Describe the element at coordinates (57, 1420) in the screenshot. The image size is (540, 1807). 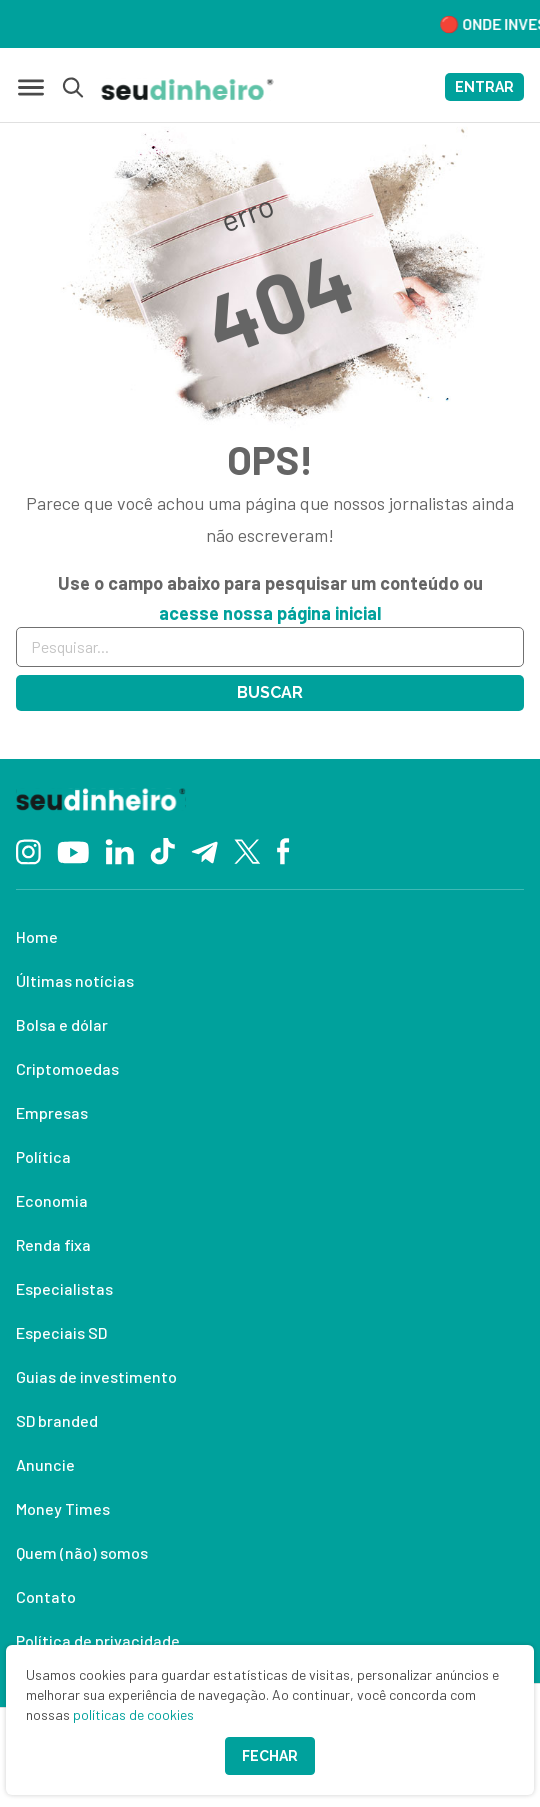
I see `SD branded` at that location.